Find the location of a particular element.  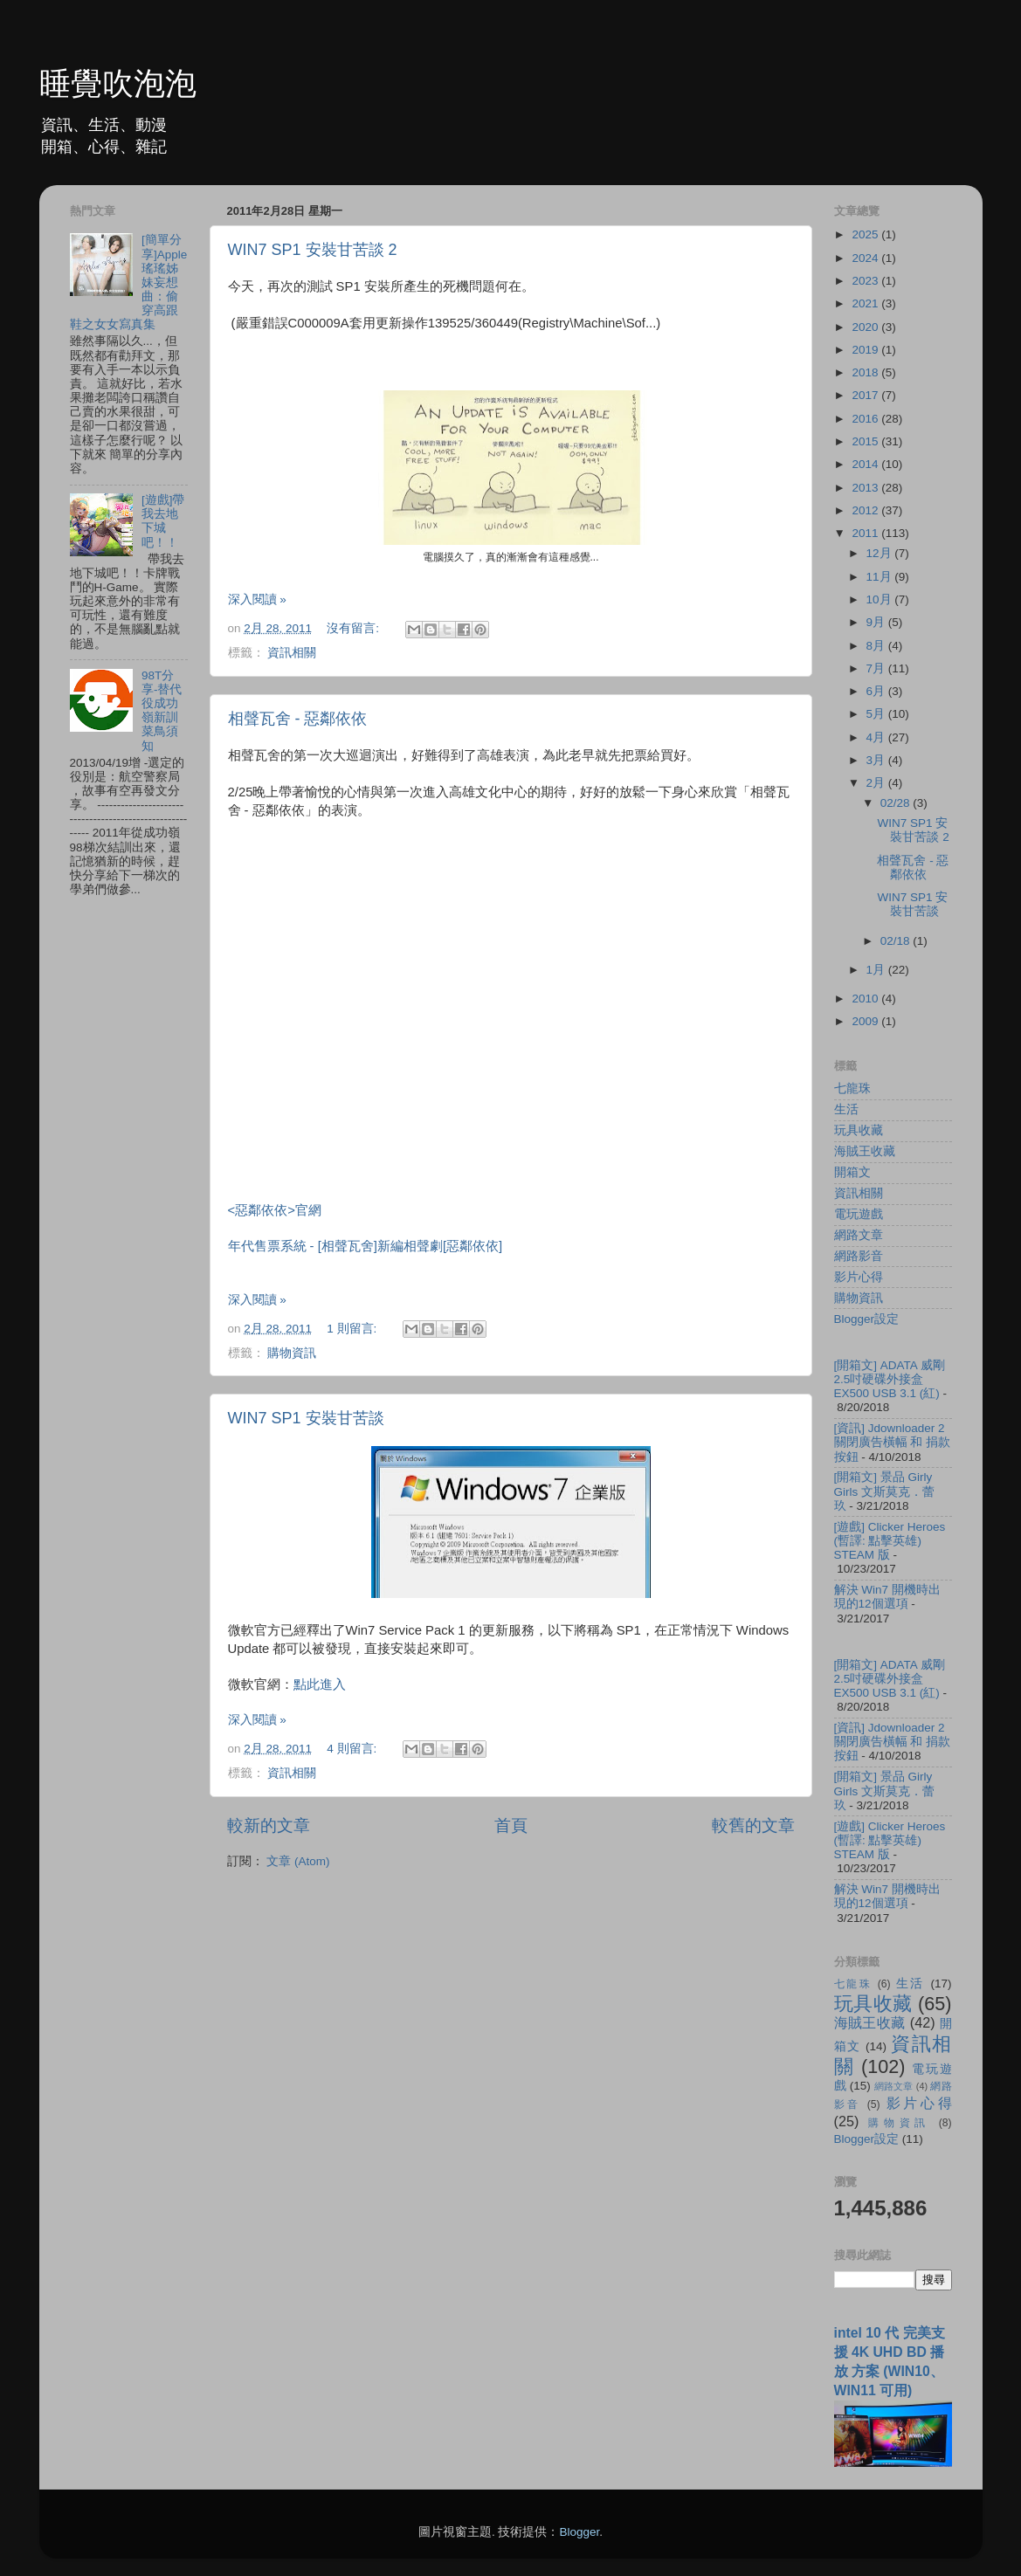

[遊戲] Clicker Heroes (暫譯: 點擊英雄) STEAM 版 is located at coordinates (890, 1540).